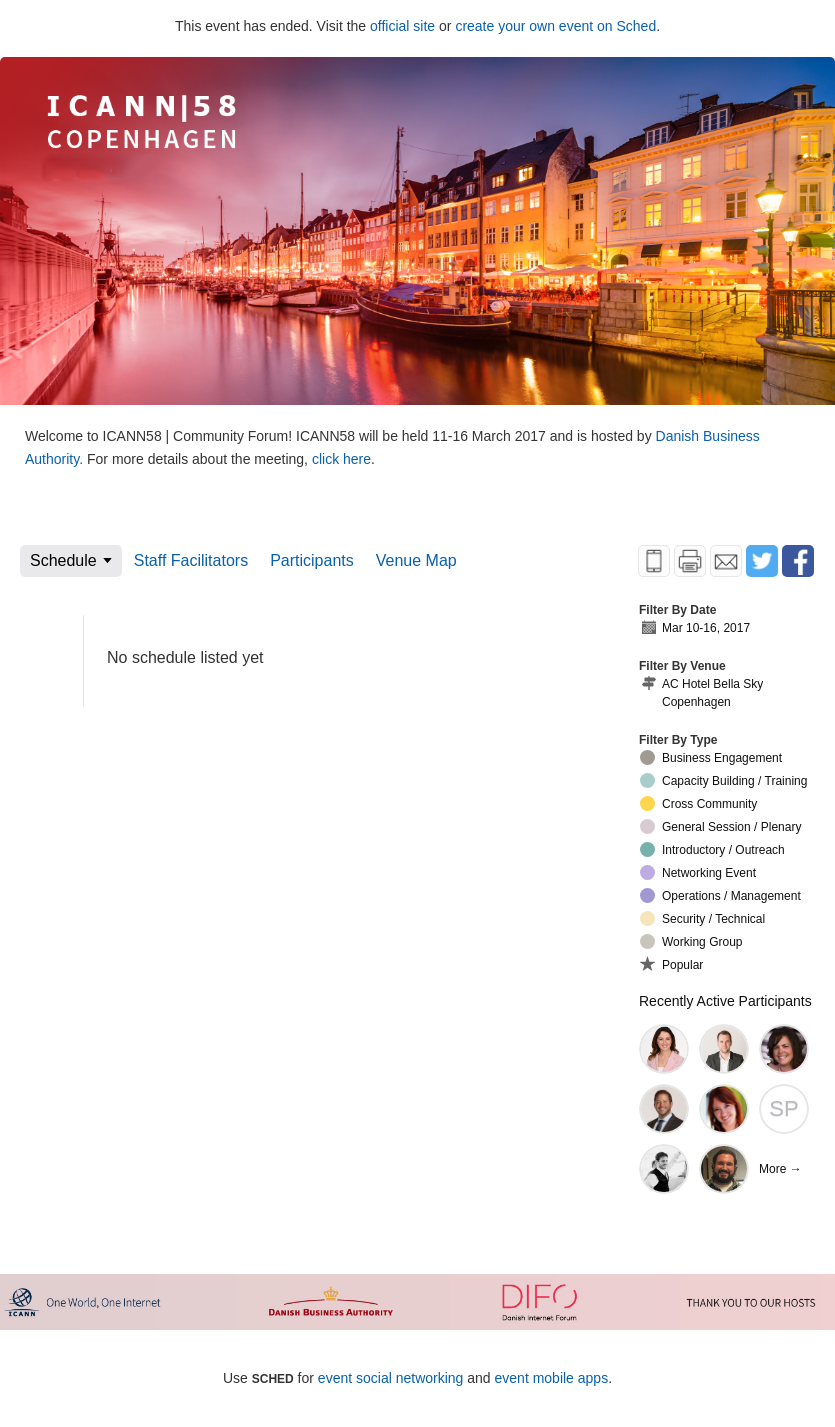  What do you see at coordinates (780, 1169) in the screenshot?
I see `More →` at bounding box center [780, 1169].